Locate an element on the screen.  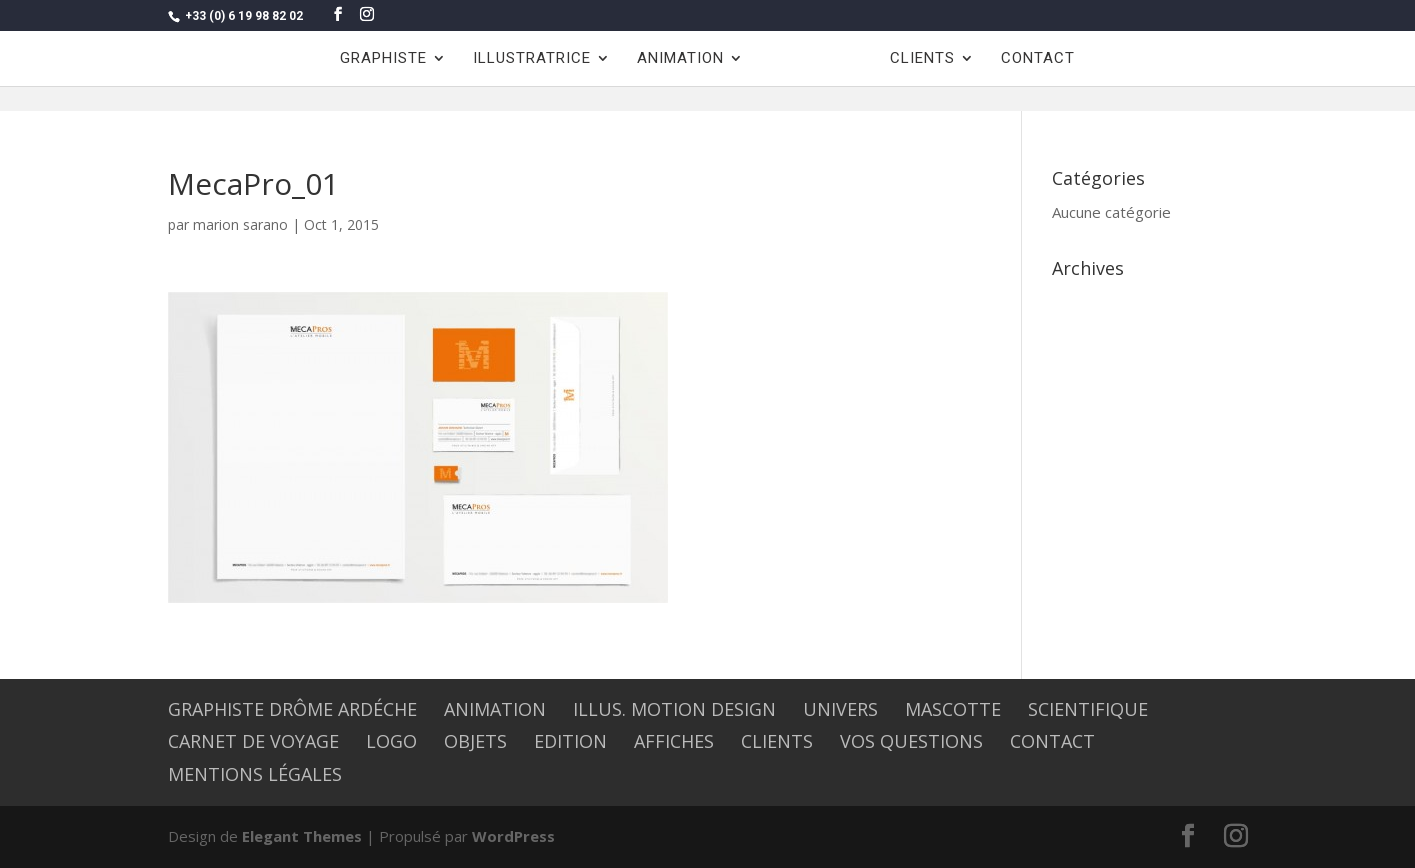
ANIMATION is located at coordinates (680, 59).